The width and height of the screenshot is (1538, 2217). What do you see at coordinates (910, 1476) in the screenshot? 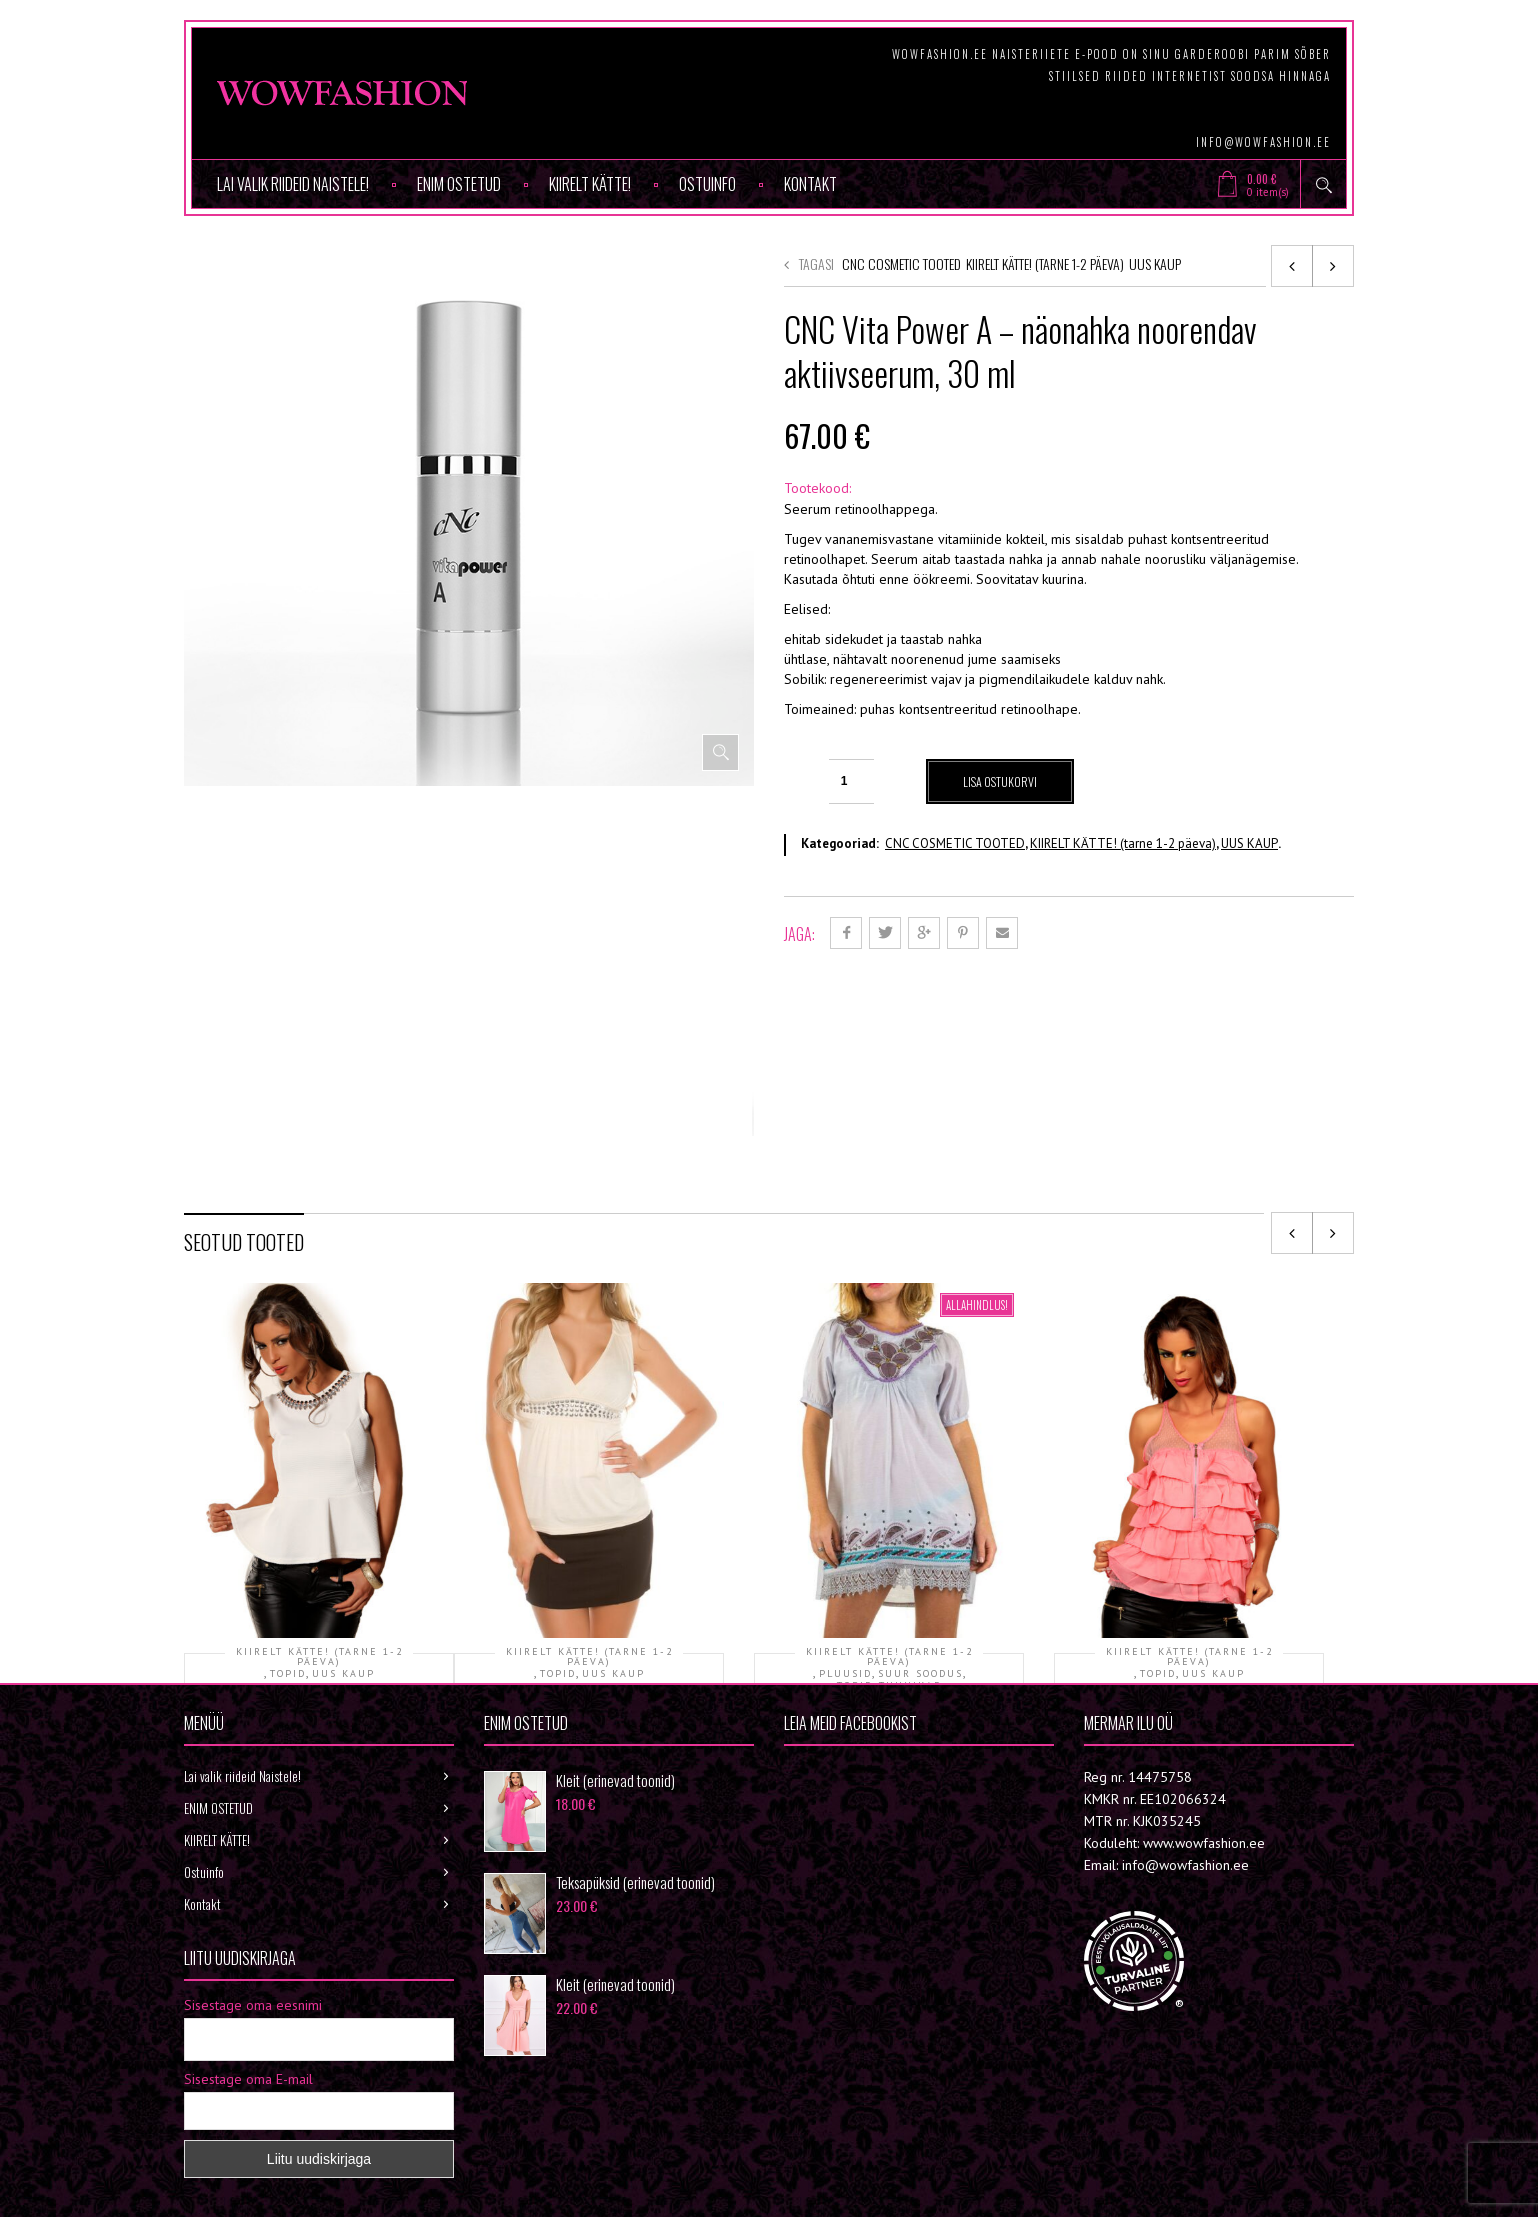
I see `TUUNIKAD` at bounding box center [910, 1476].